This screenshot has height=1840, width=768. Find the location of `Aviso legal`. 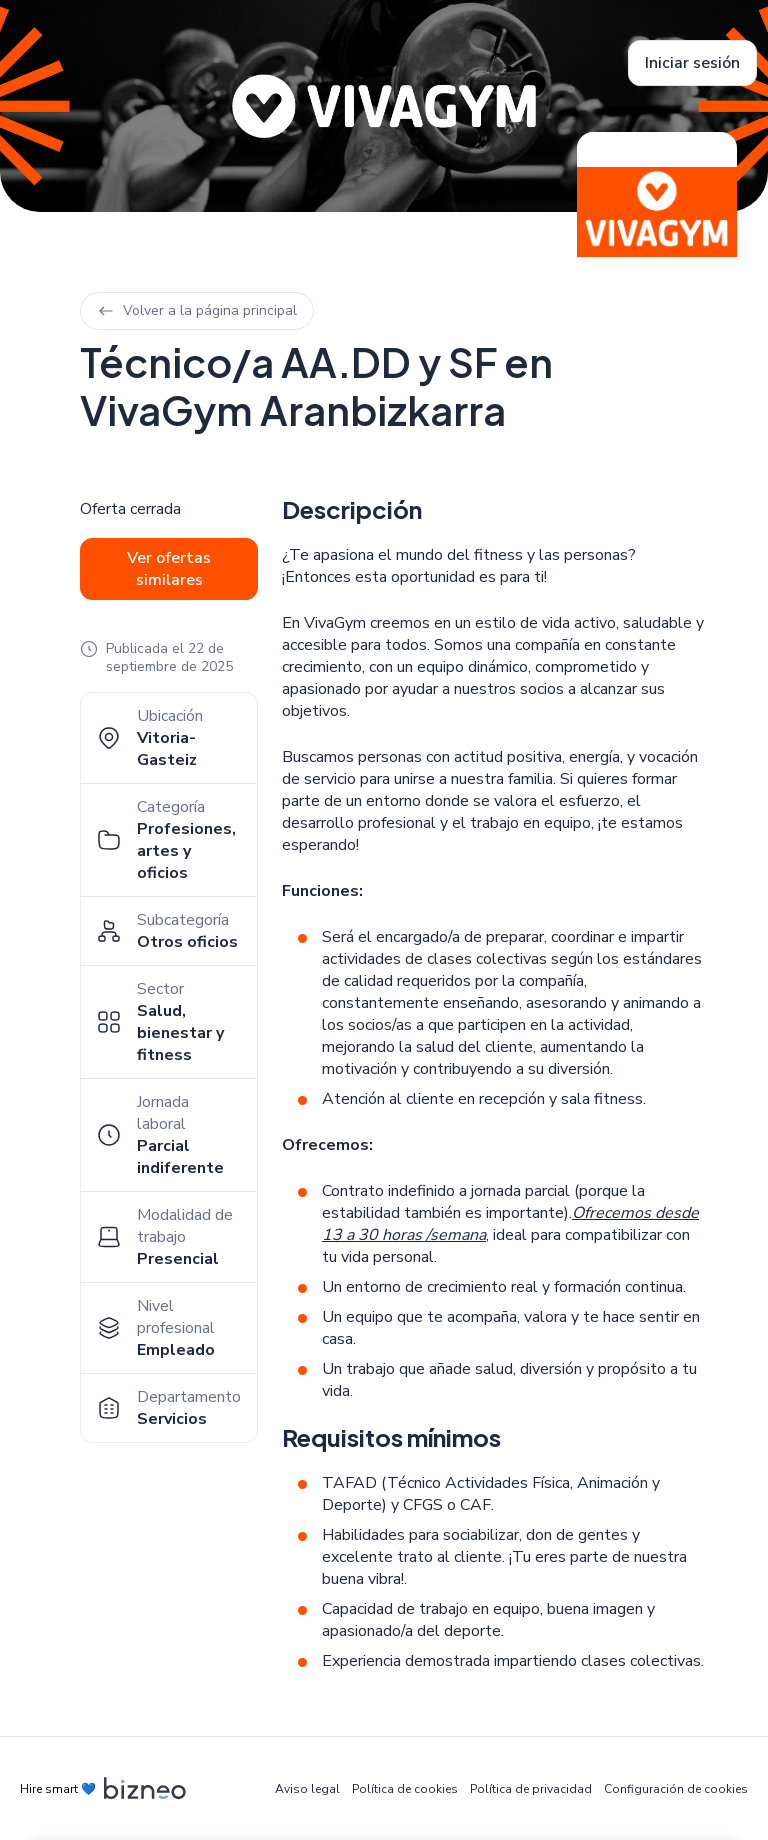

Aviso legal is located at coordinates (307, 1789).